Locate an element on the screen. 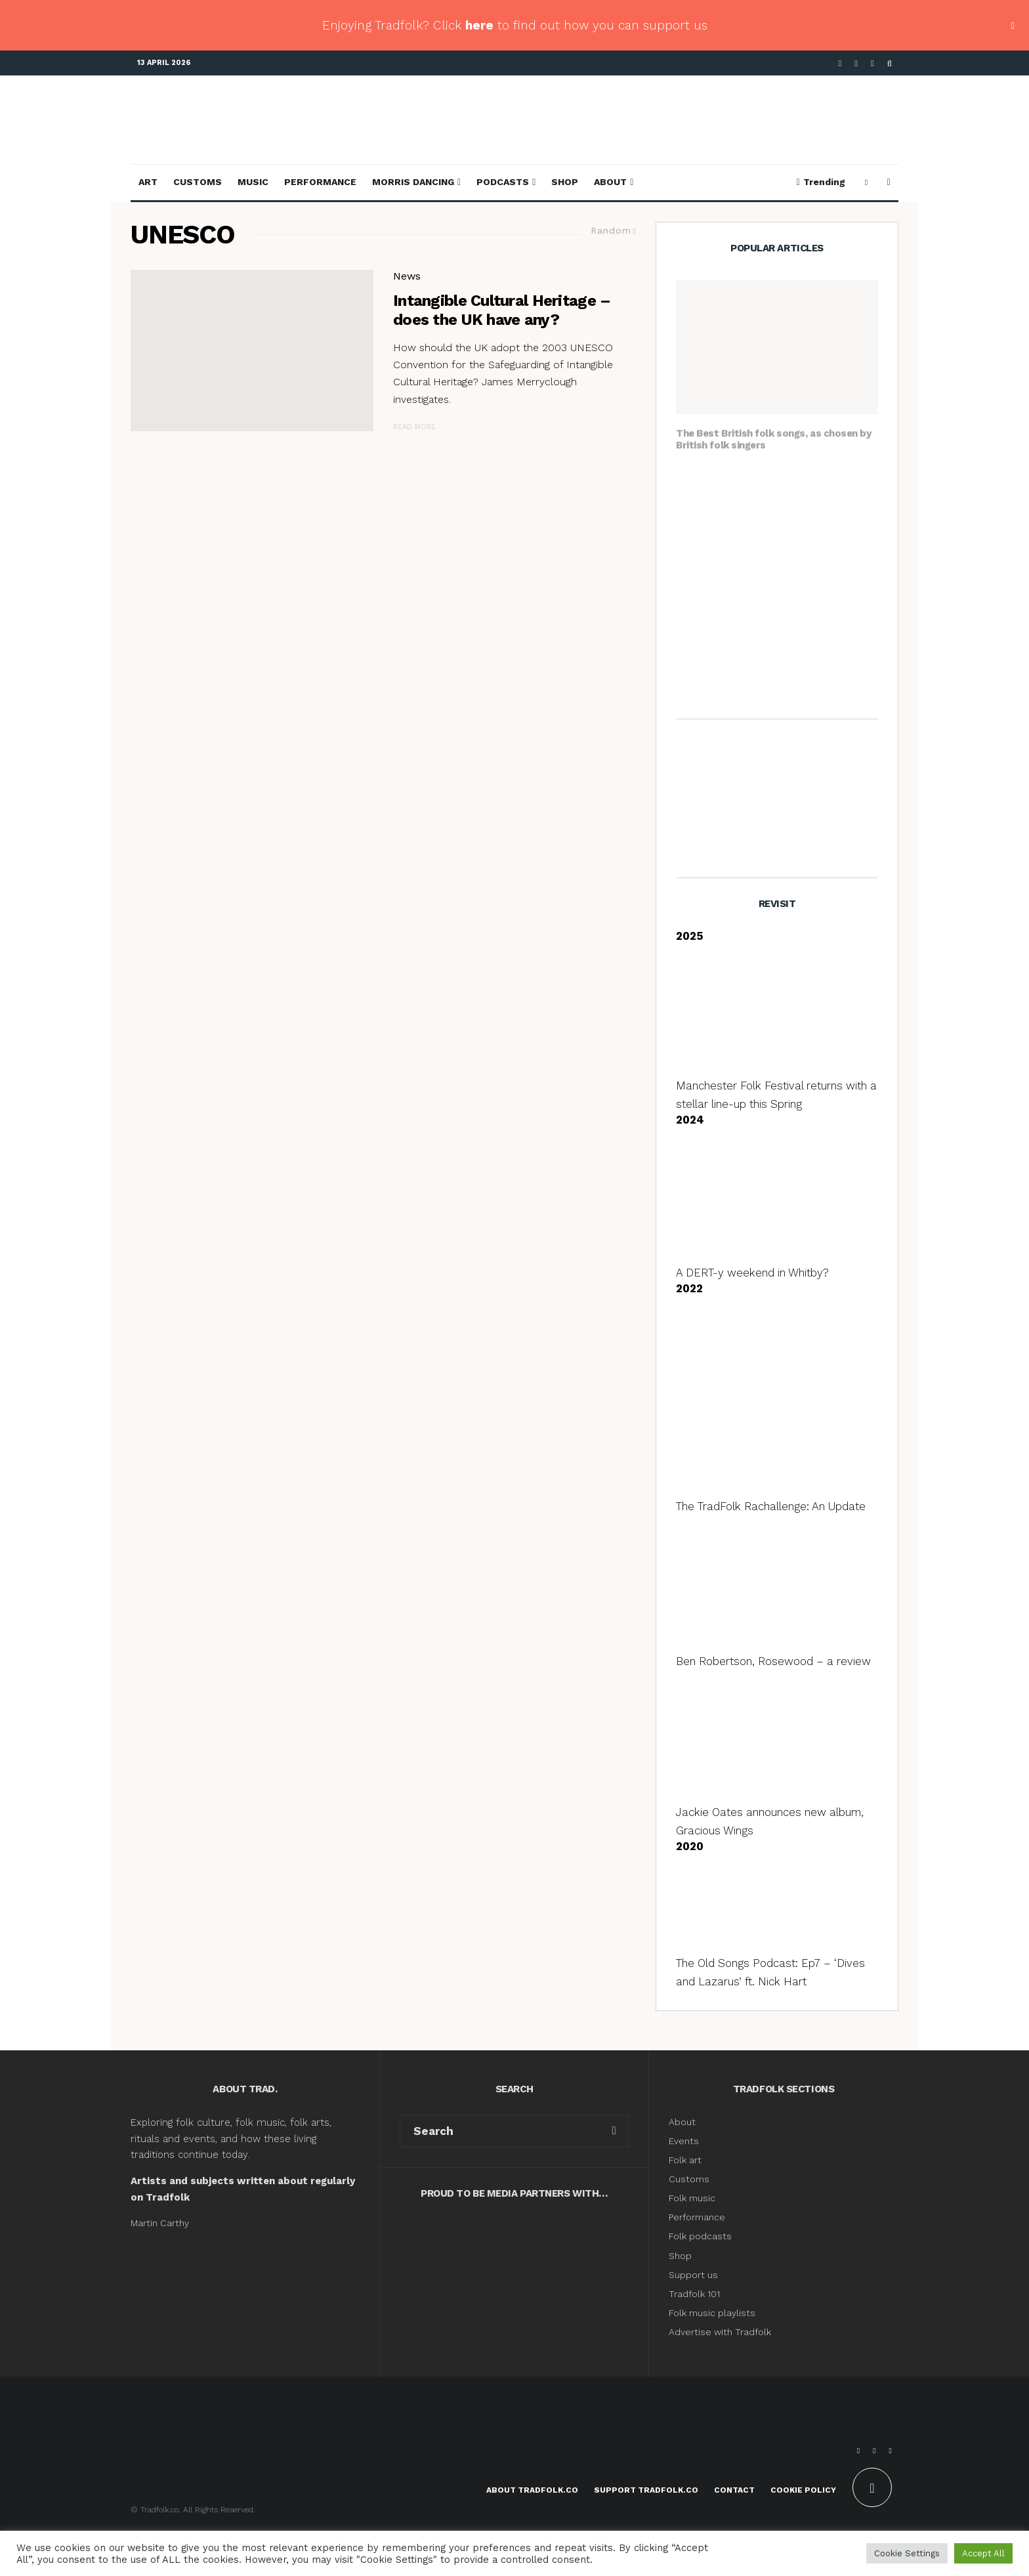 The width and height of the screenshot is (1029, 2576). News is located at coordinates (407, 276).